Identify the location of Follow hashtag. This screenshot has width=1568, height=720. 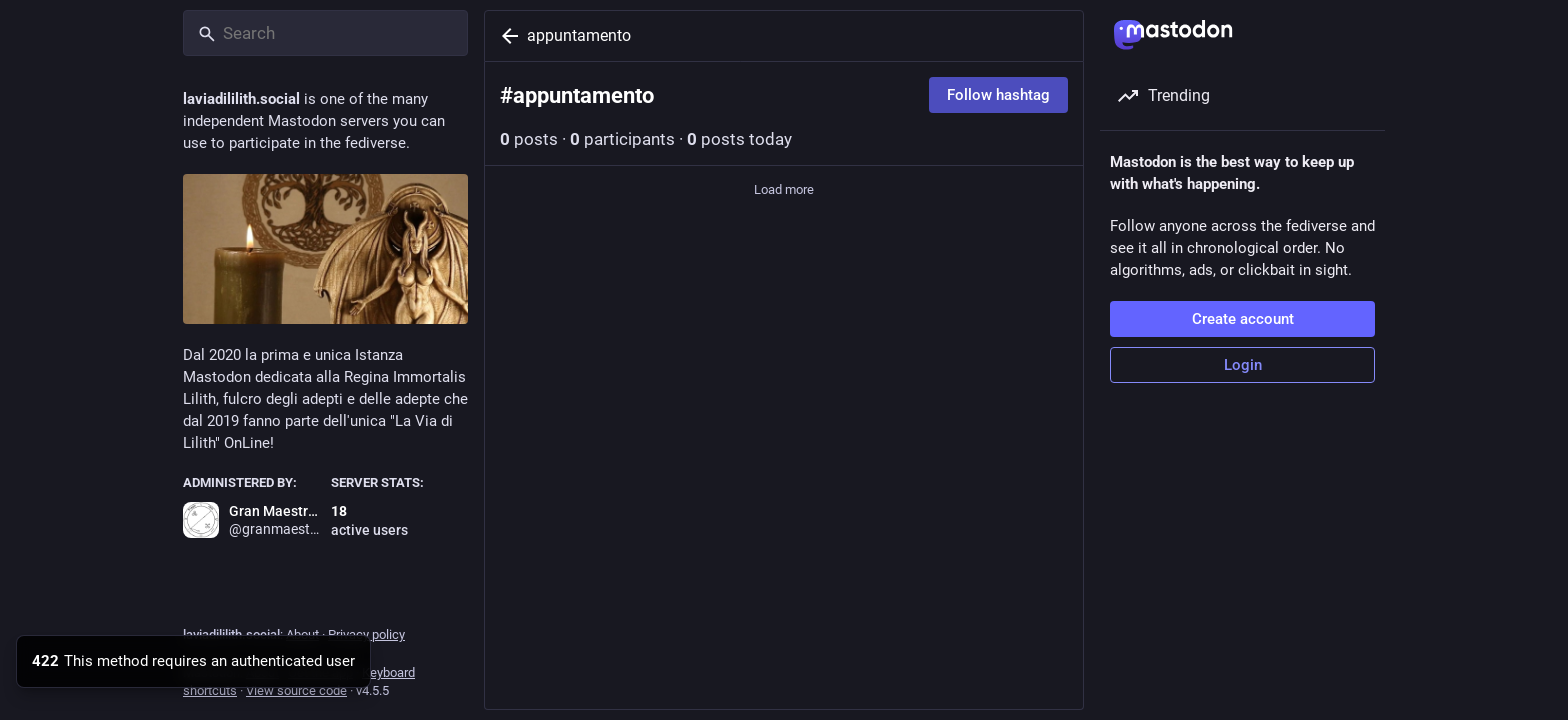
(998, 95).